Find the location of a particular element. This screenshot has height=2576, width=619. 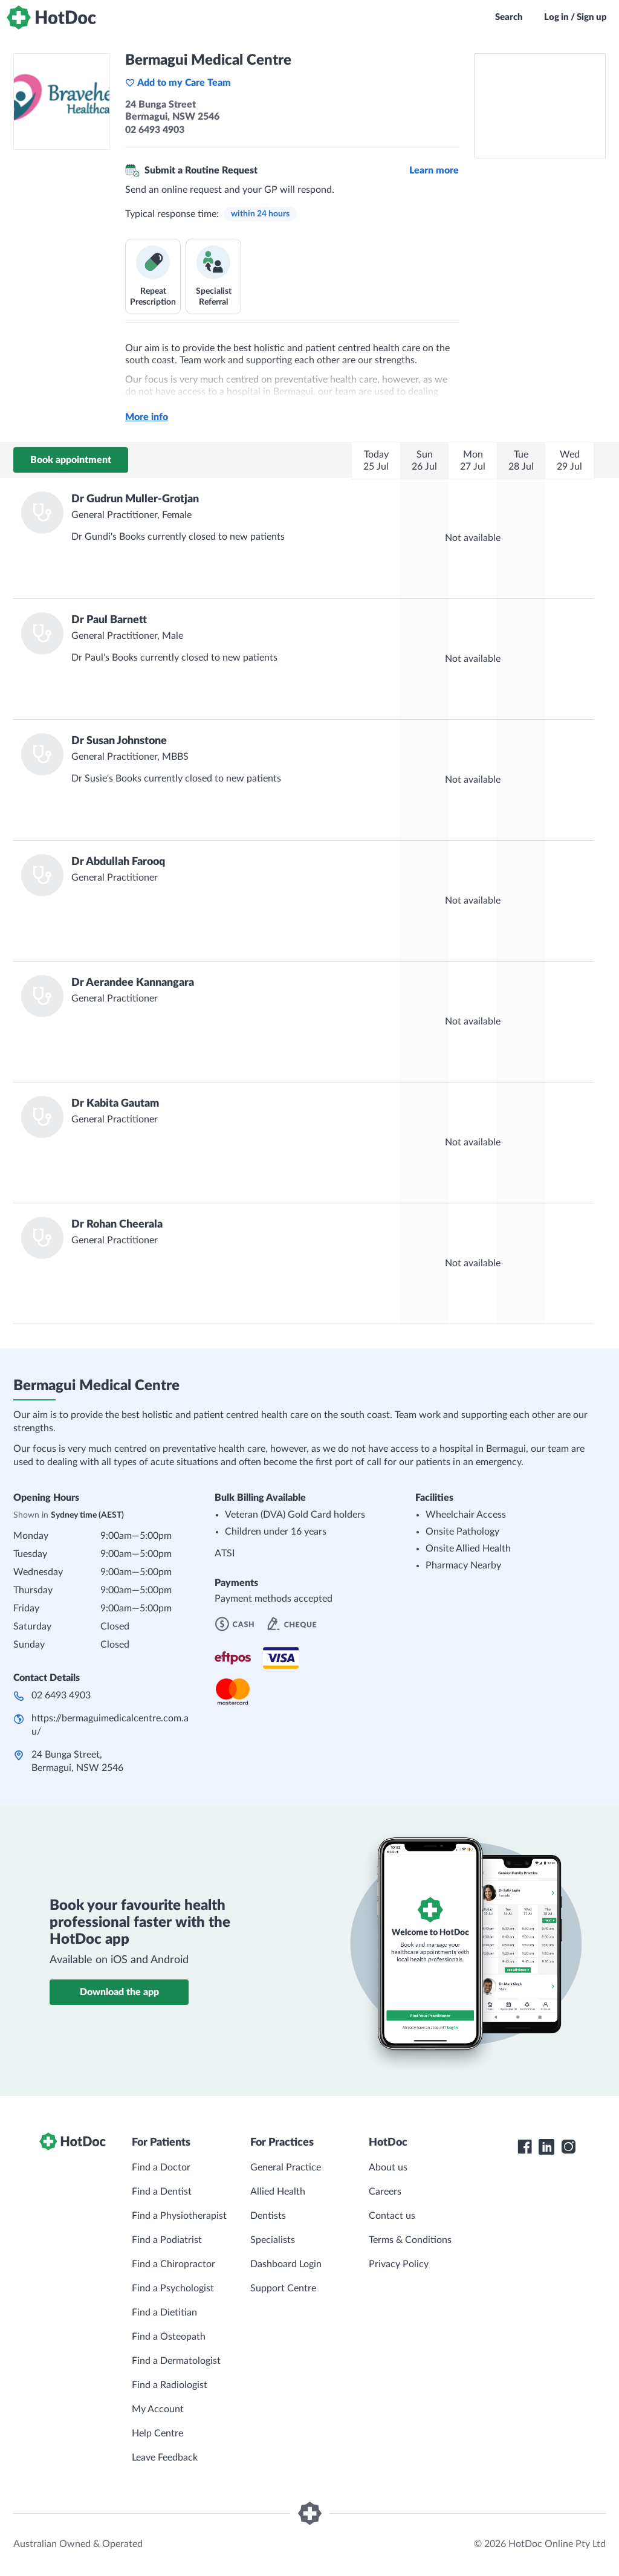

[HotDoc Instagram] is located at coordinates (568, 2147).